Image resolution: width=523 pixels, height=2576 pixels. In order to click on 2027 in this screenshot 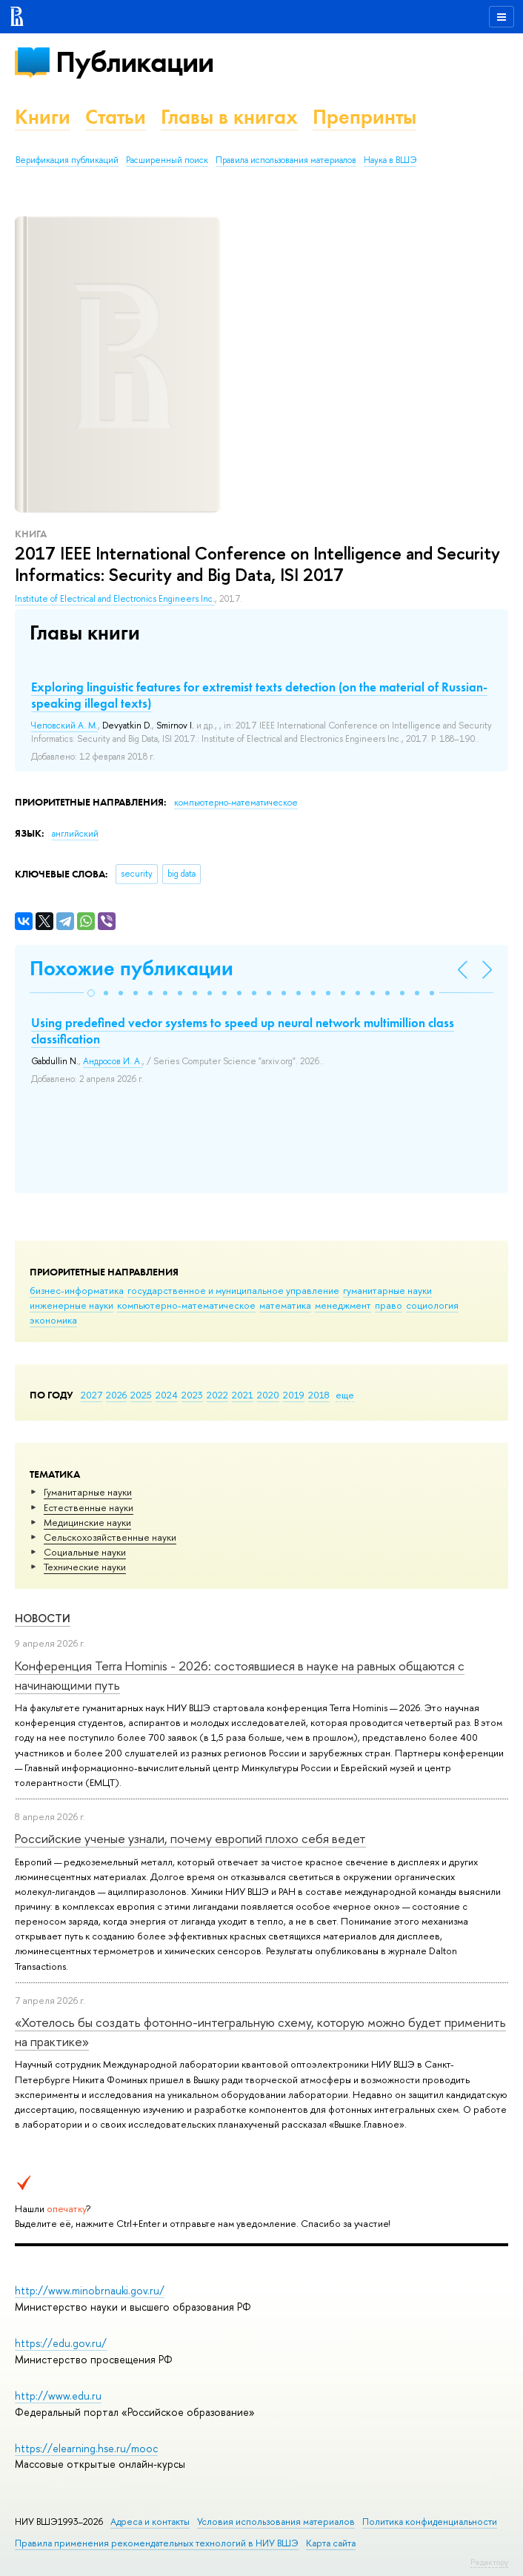, I will do `click(91, 1394)`.